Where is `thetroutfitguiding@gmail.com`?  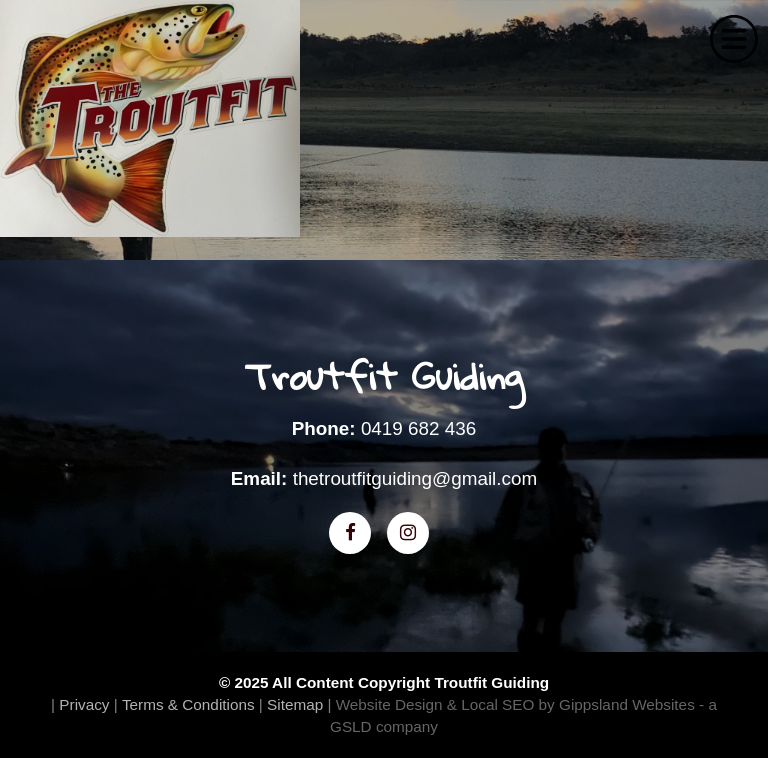
thetroutfitguiding@gmail.com is located at coordinates (415, 478).